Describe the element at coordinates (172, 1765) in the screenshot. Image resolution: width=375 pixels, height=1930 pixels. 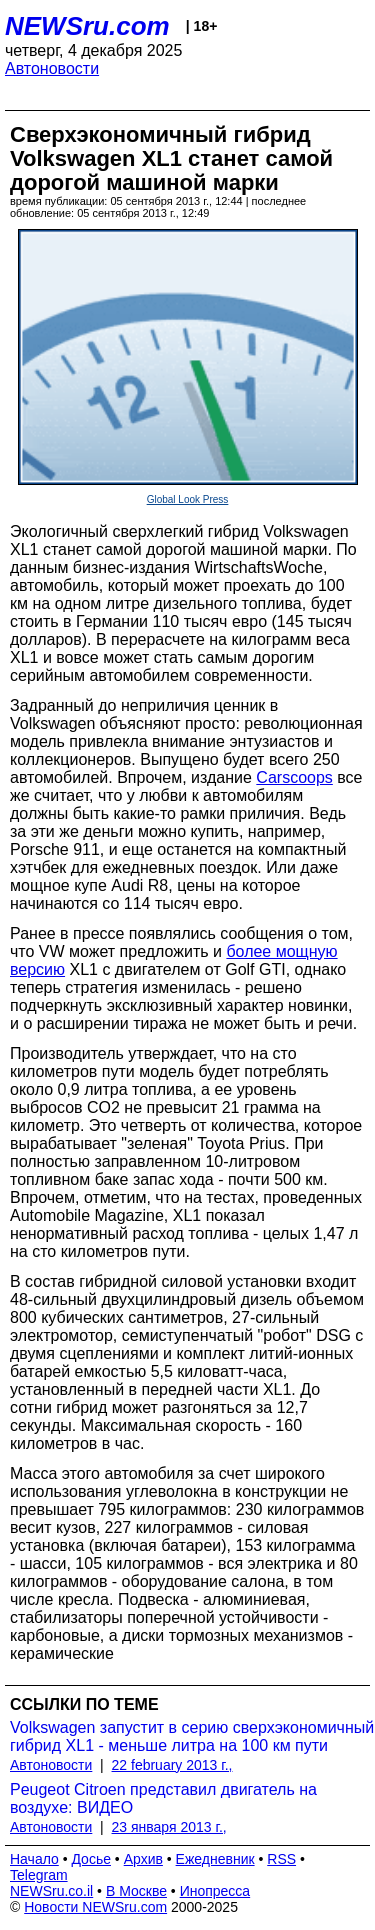
I see `22 february 2013 г.,` at that location.